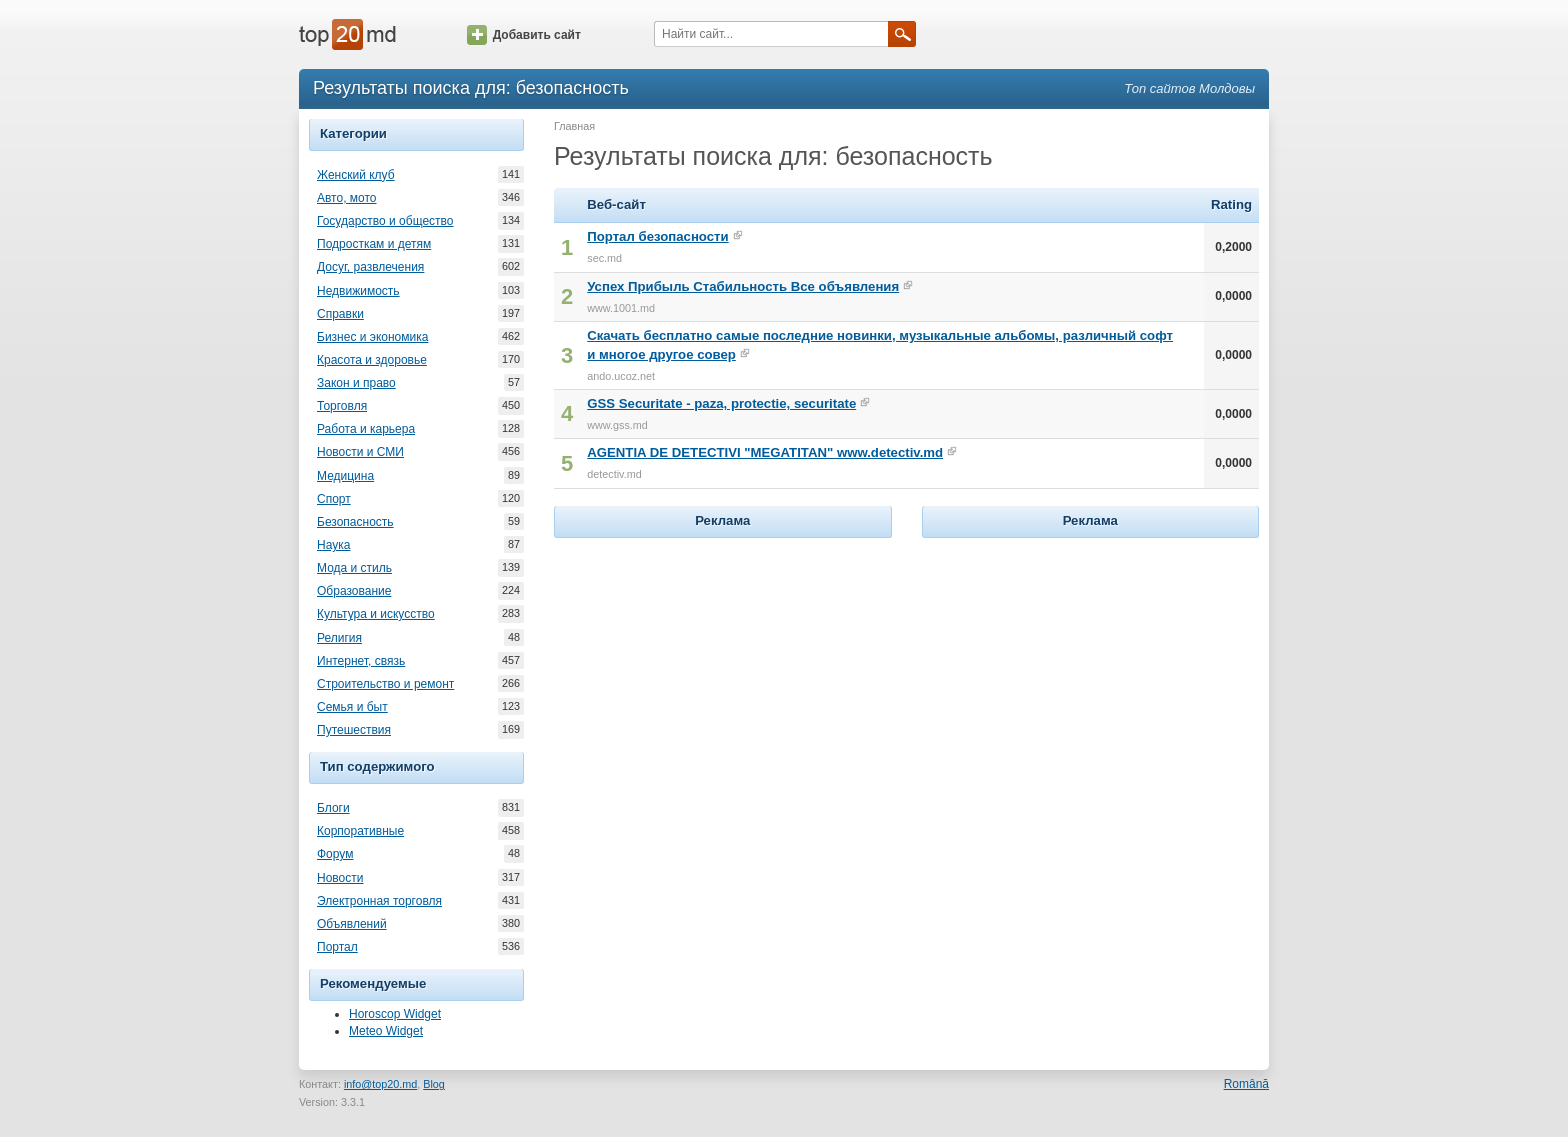 The height and width of the screenshot is (1137, 1568). I want to click on info@top20.md, so click(380, 1084).